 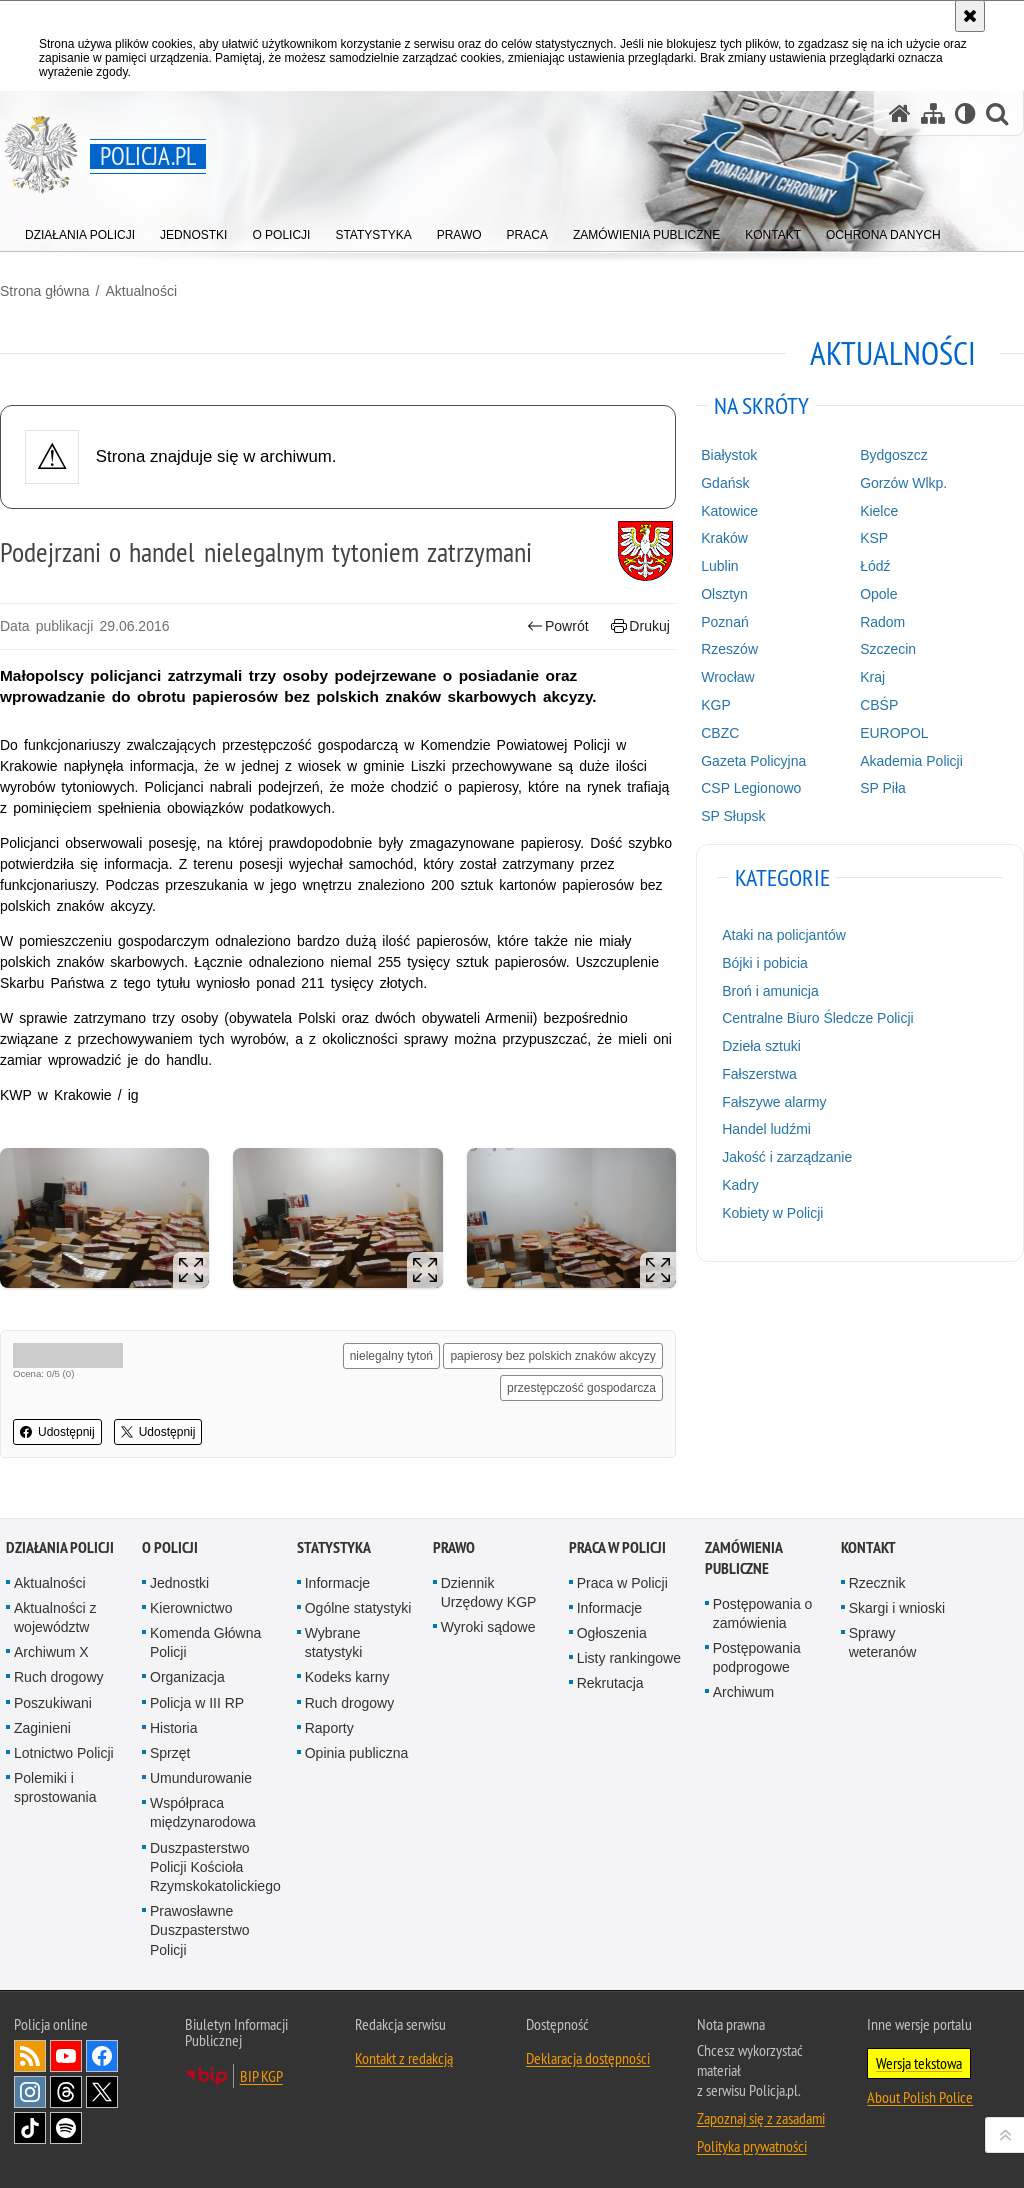 I want to click on Lotnictwo Policji, so click(x=64, y=1753).